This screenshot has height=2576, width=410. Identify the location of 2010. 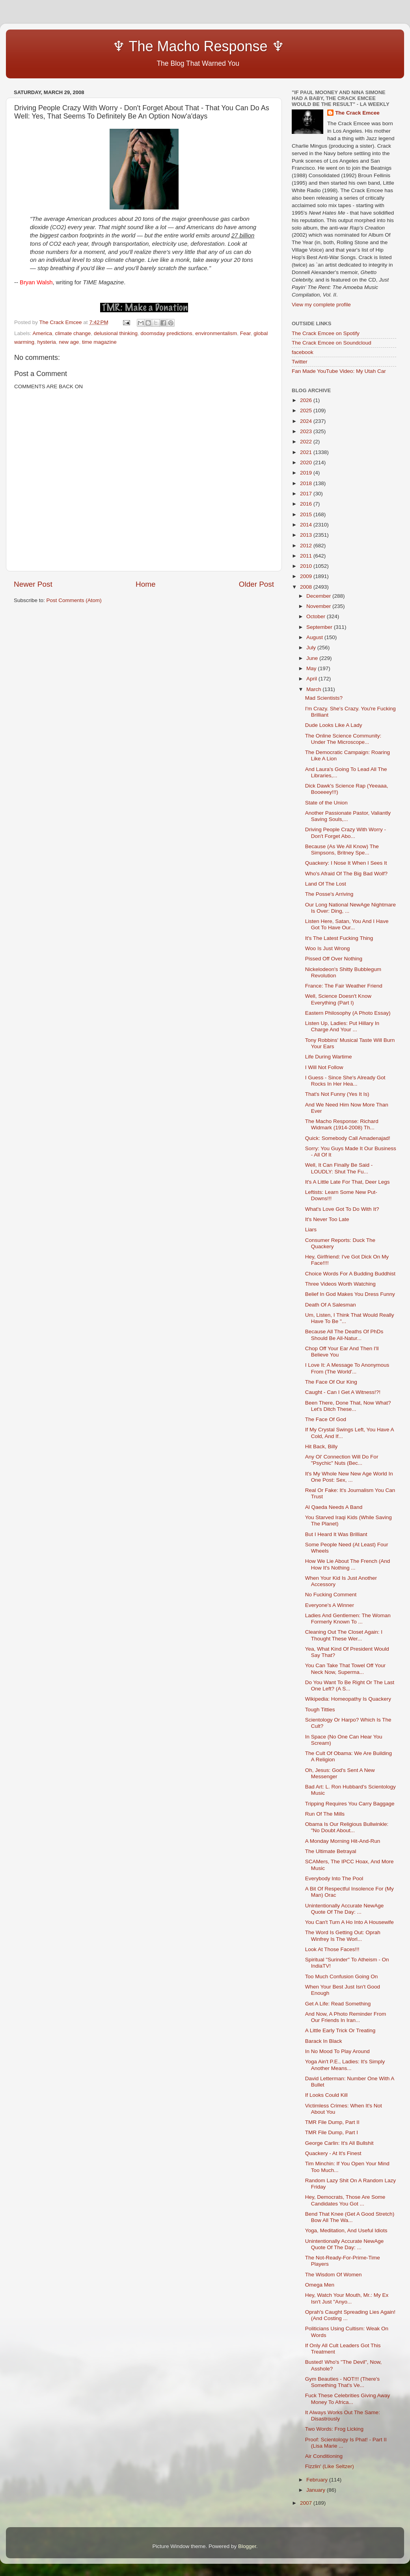
(306, 566).